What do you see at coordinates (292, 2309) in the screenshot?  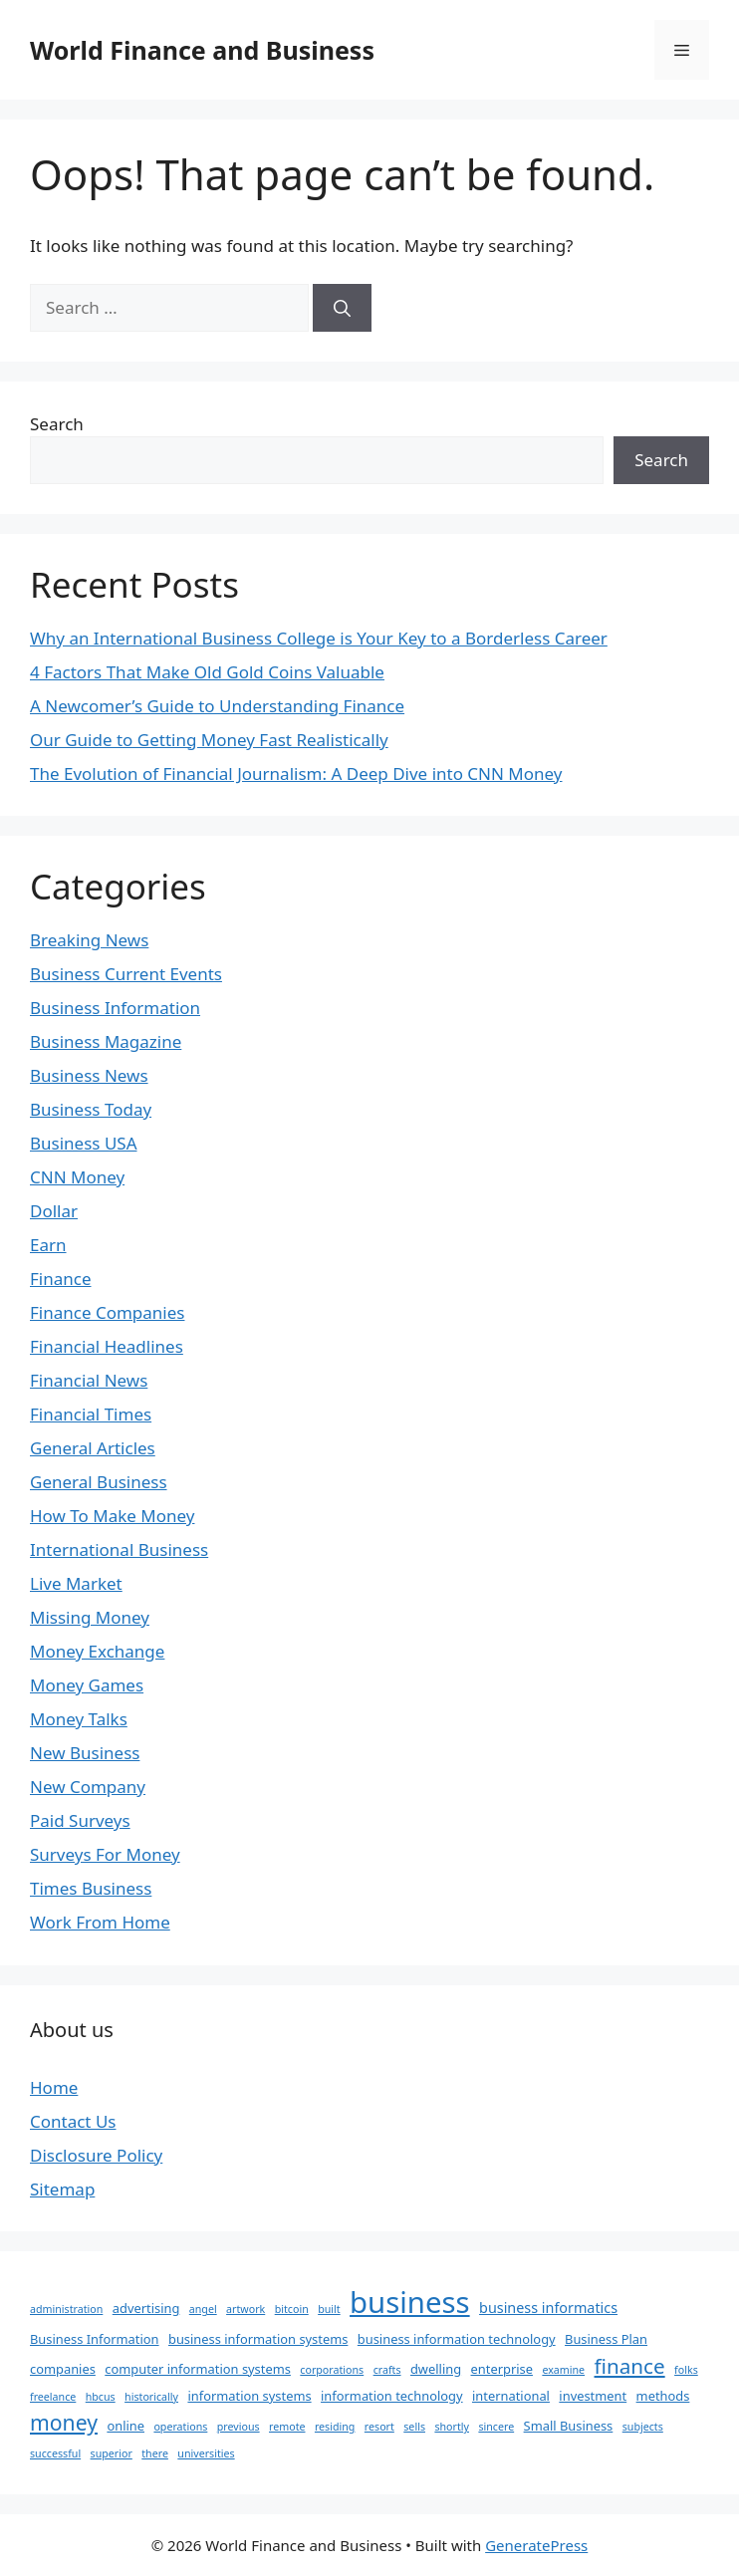 I see `bitcoin [bitcoin (1 item)]` at bounding box center [292, 2309].